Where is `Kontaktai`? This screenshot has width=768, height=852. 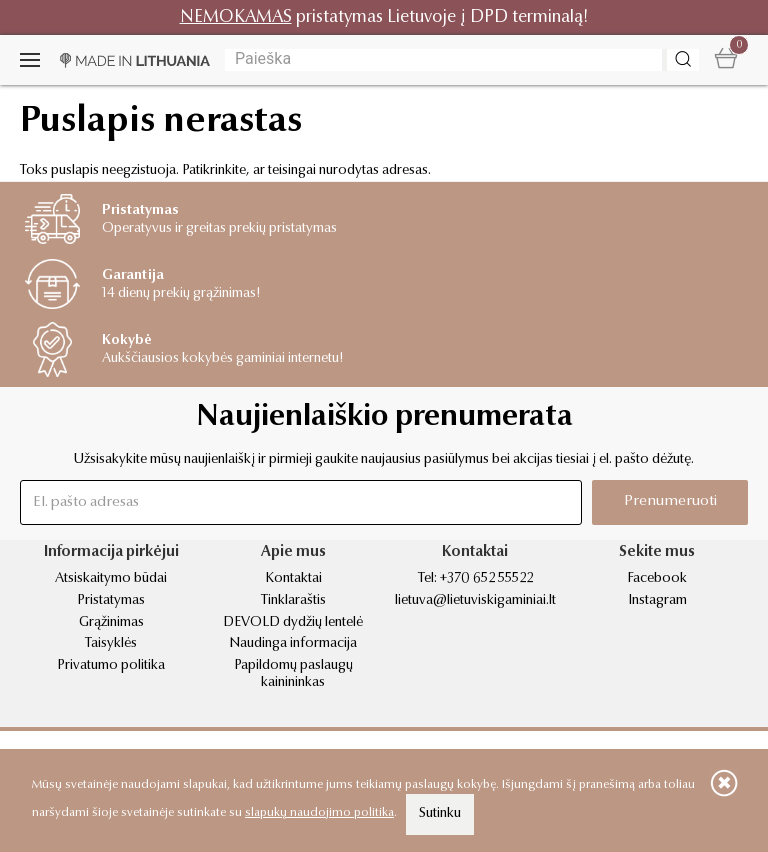 Kontaktai is located at coordinates (293, 579).